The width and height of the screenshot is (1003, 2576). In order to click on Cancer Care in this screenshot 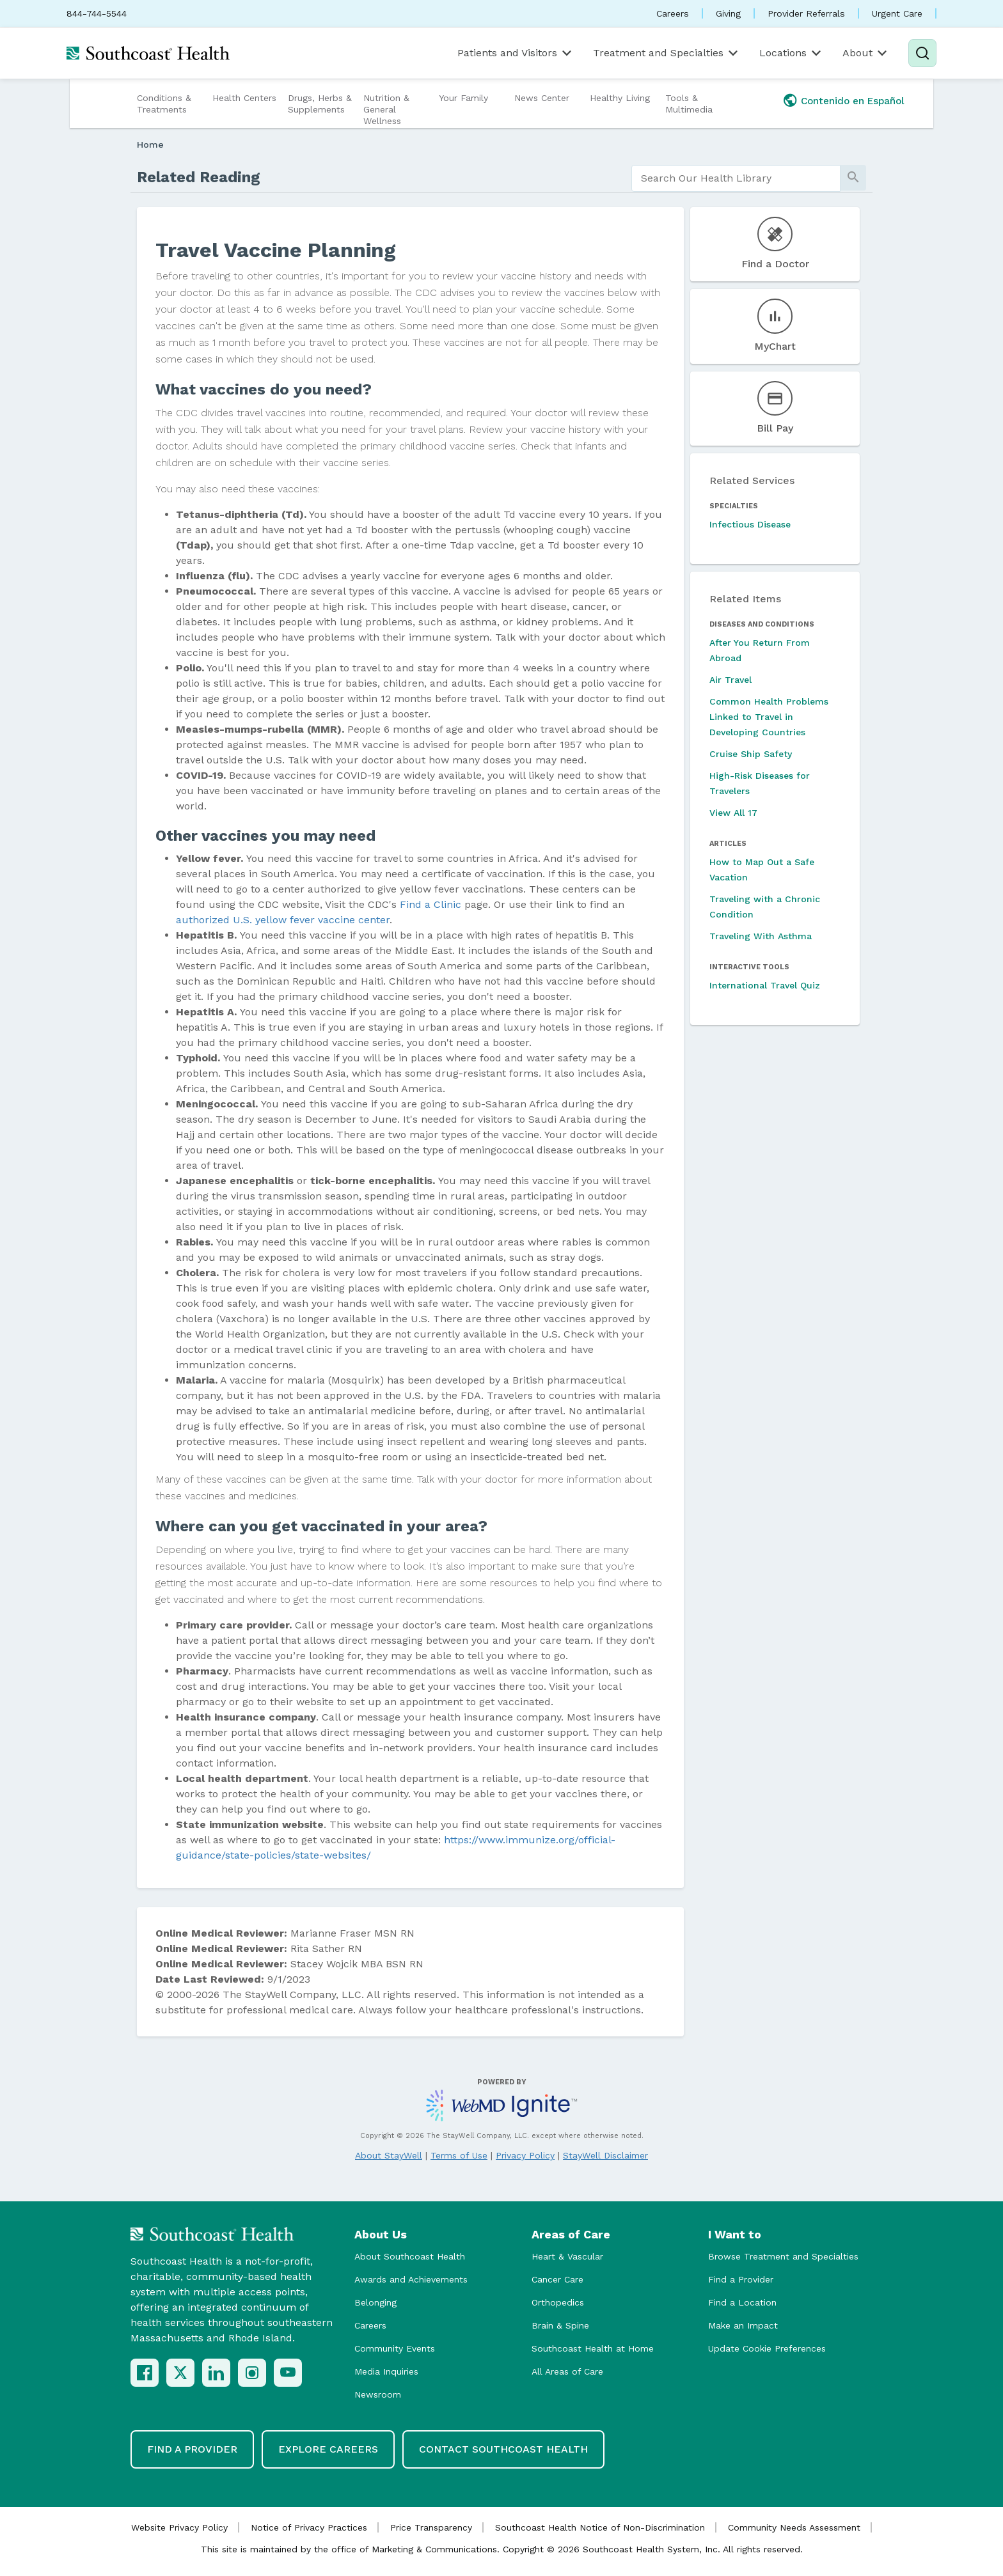, I will do `click(557, 2279)`.